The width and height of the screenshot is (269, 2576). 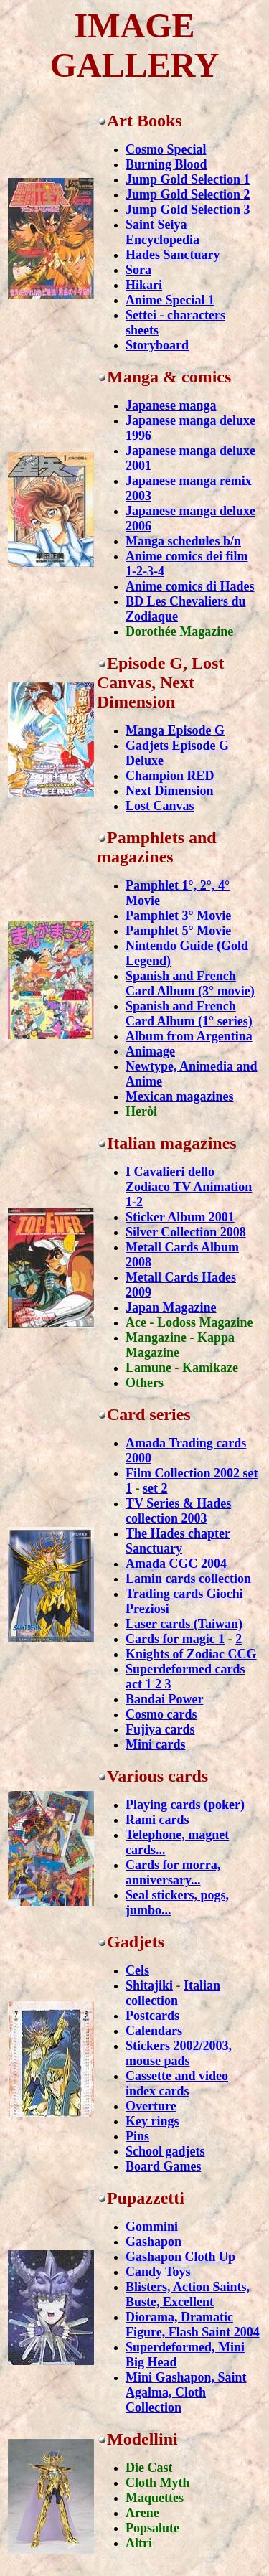 I want to click on Postcards, so click(x=152, y=2015).